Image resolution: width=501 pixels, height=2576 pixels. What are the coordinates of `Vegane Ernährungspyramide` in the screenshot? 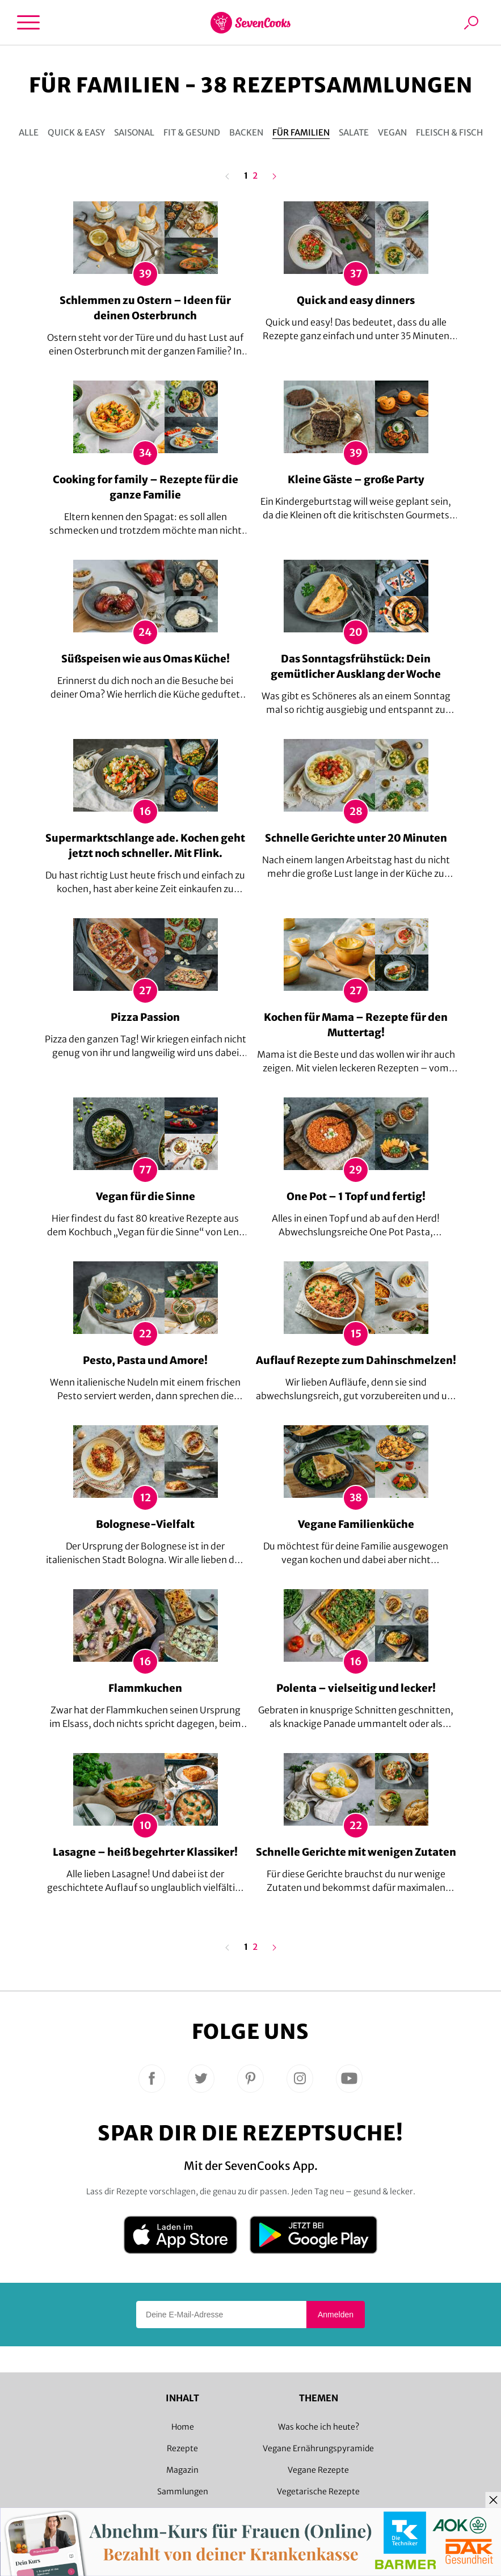 It's located at (318, 2448).